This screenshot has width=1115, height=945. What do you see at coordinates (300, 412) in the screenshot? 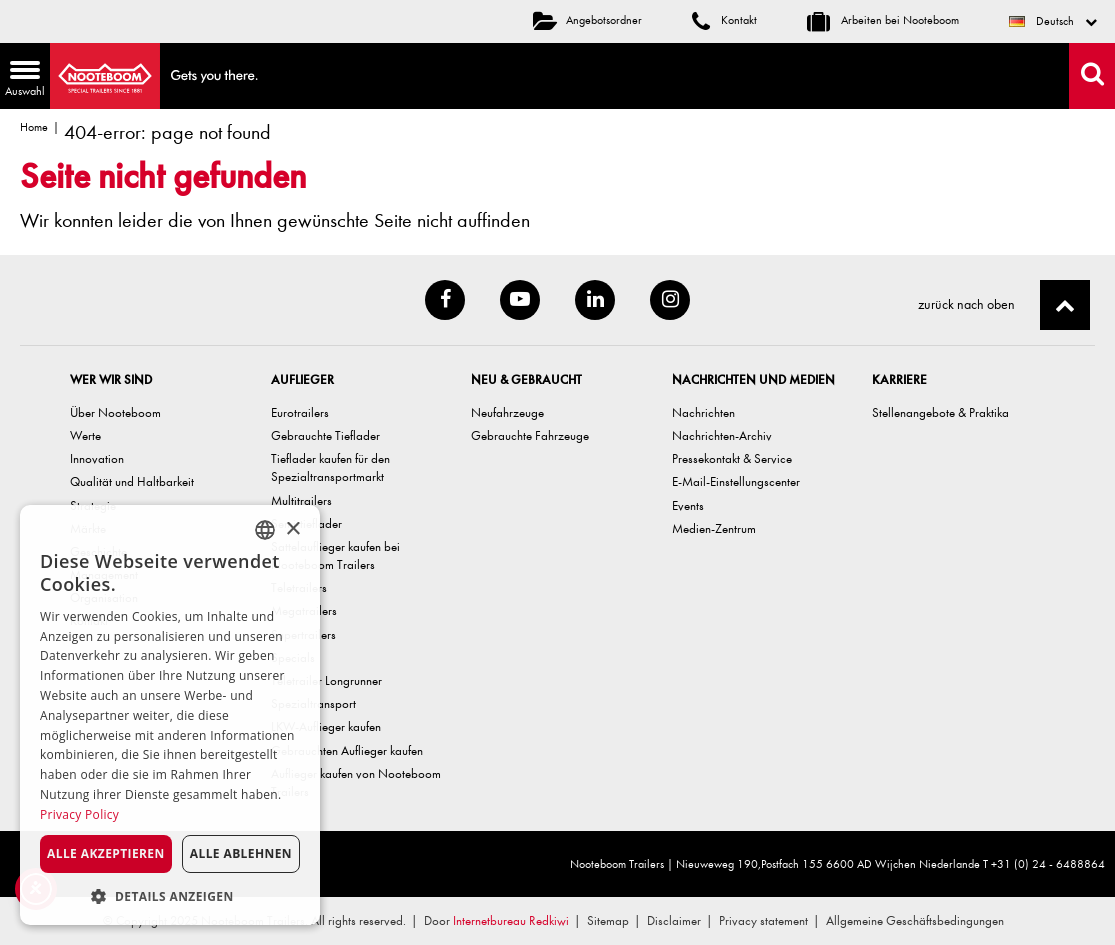
I see `Eurotrailers` at bounding box center [300, 412].